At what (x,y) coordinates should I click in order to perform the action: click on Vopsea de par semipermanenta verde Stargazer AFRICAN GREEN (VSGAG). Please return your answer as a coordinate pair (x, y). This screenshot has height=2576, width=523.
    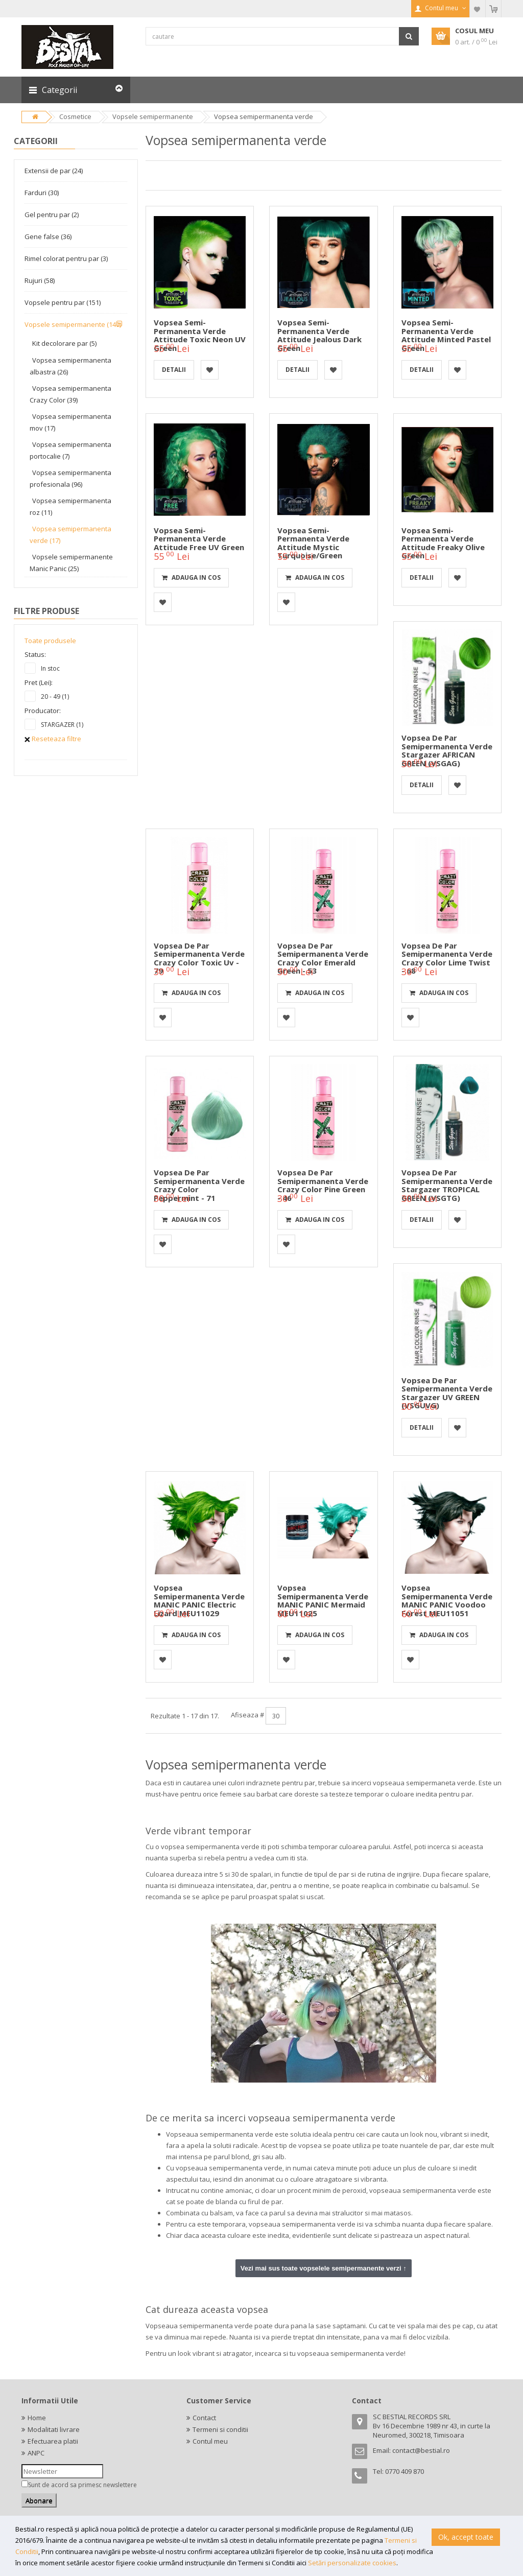
    Looking at the image, I should click on (446, 750).